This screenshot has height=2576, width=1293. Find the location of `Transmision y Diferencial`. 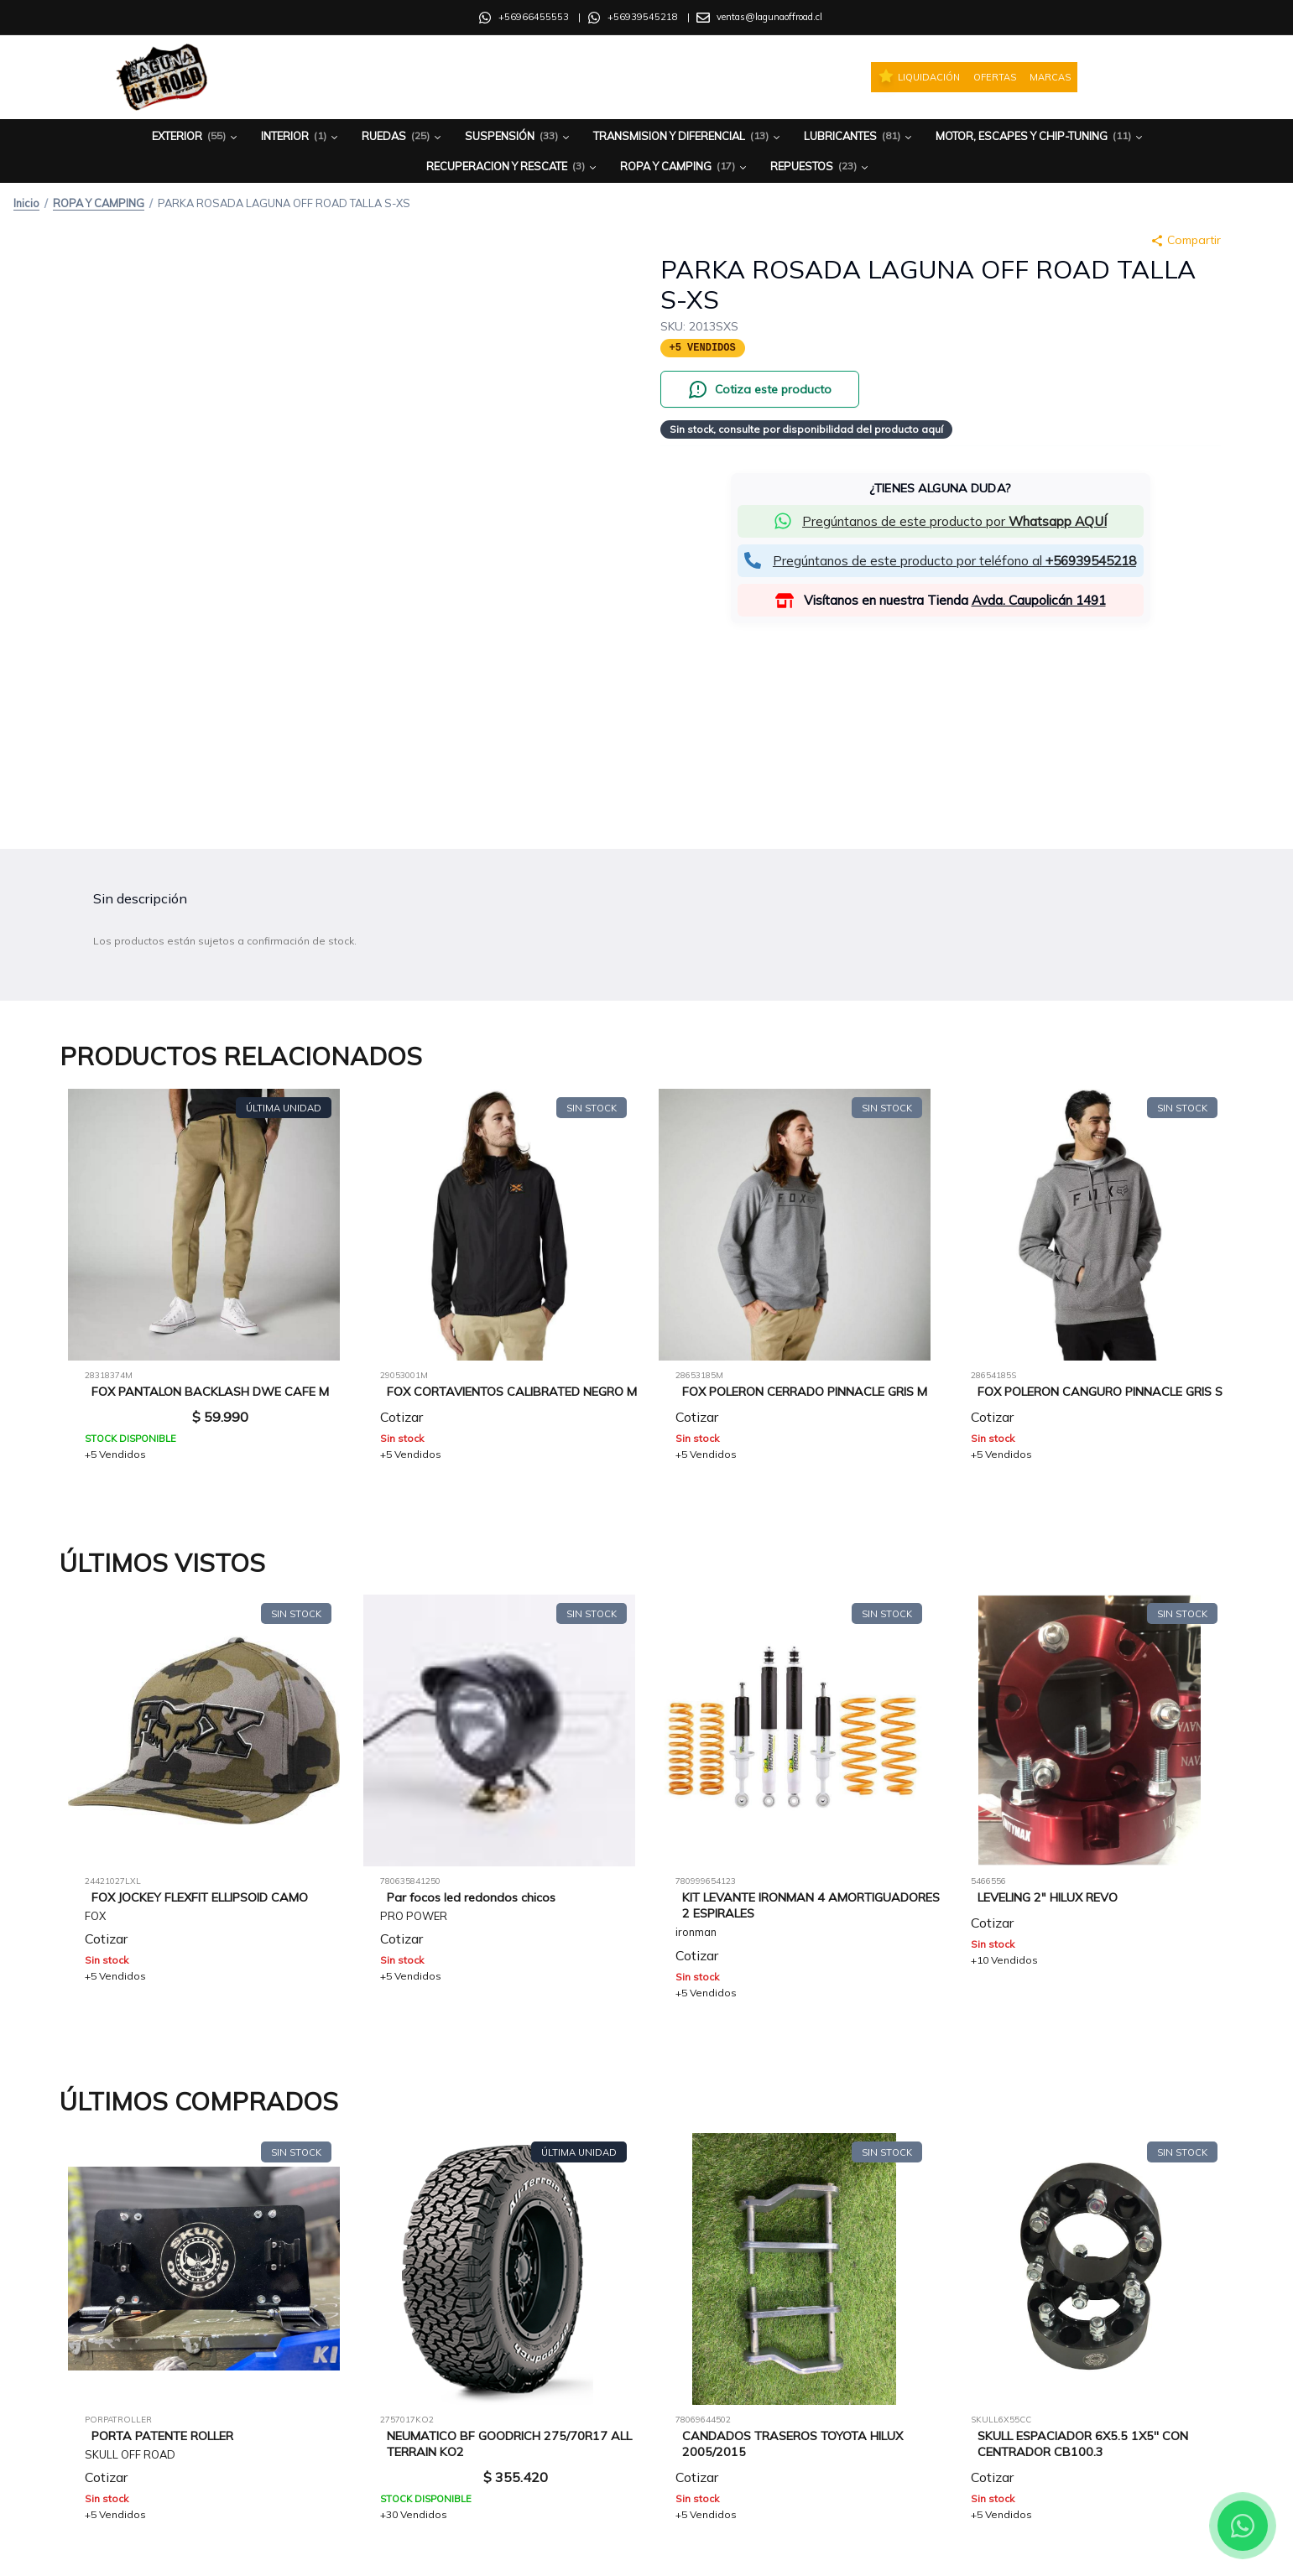

Transmision y Diferencial is located at coordinates (688, 136).